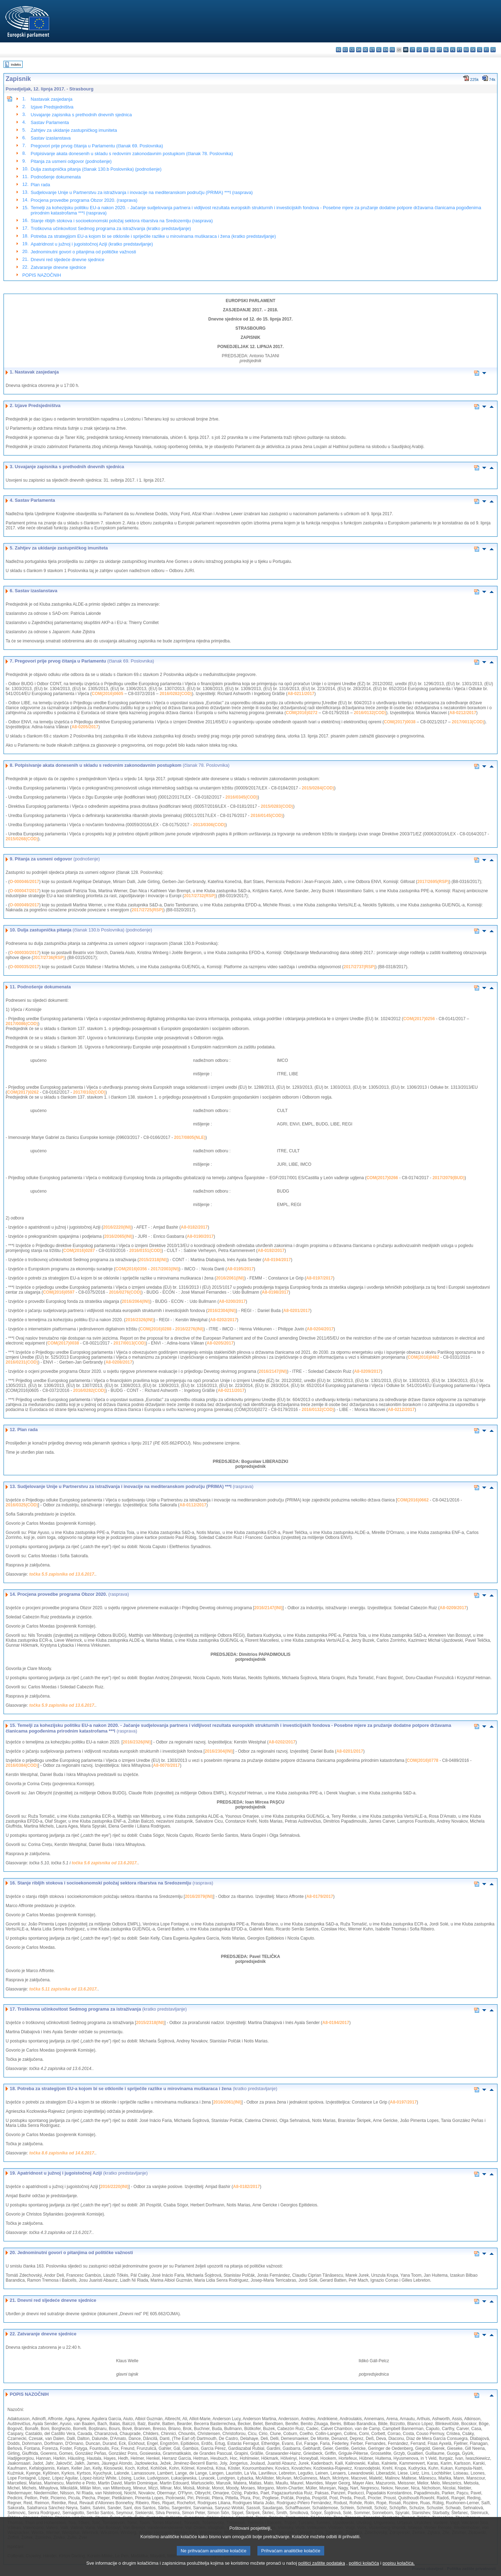 This screenshot has width=501, height=2576. What do you see at coordinates (118, 1362) in the screenshot?
I see `A8-0208/2017` at bounding box center [118, 1362].